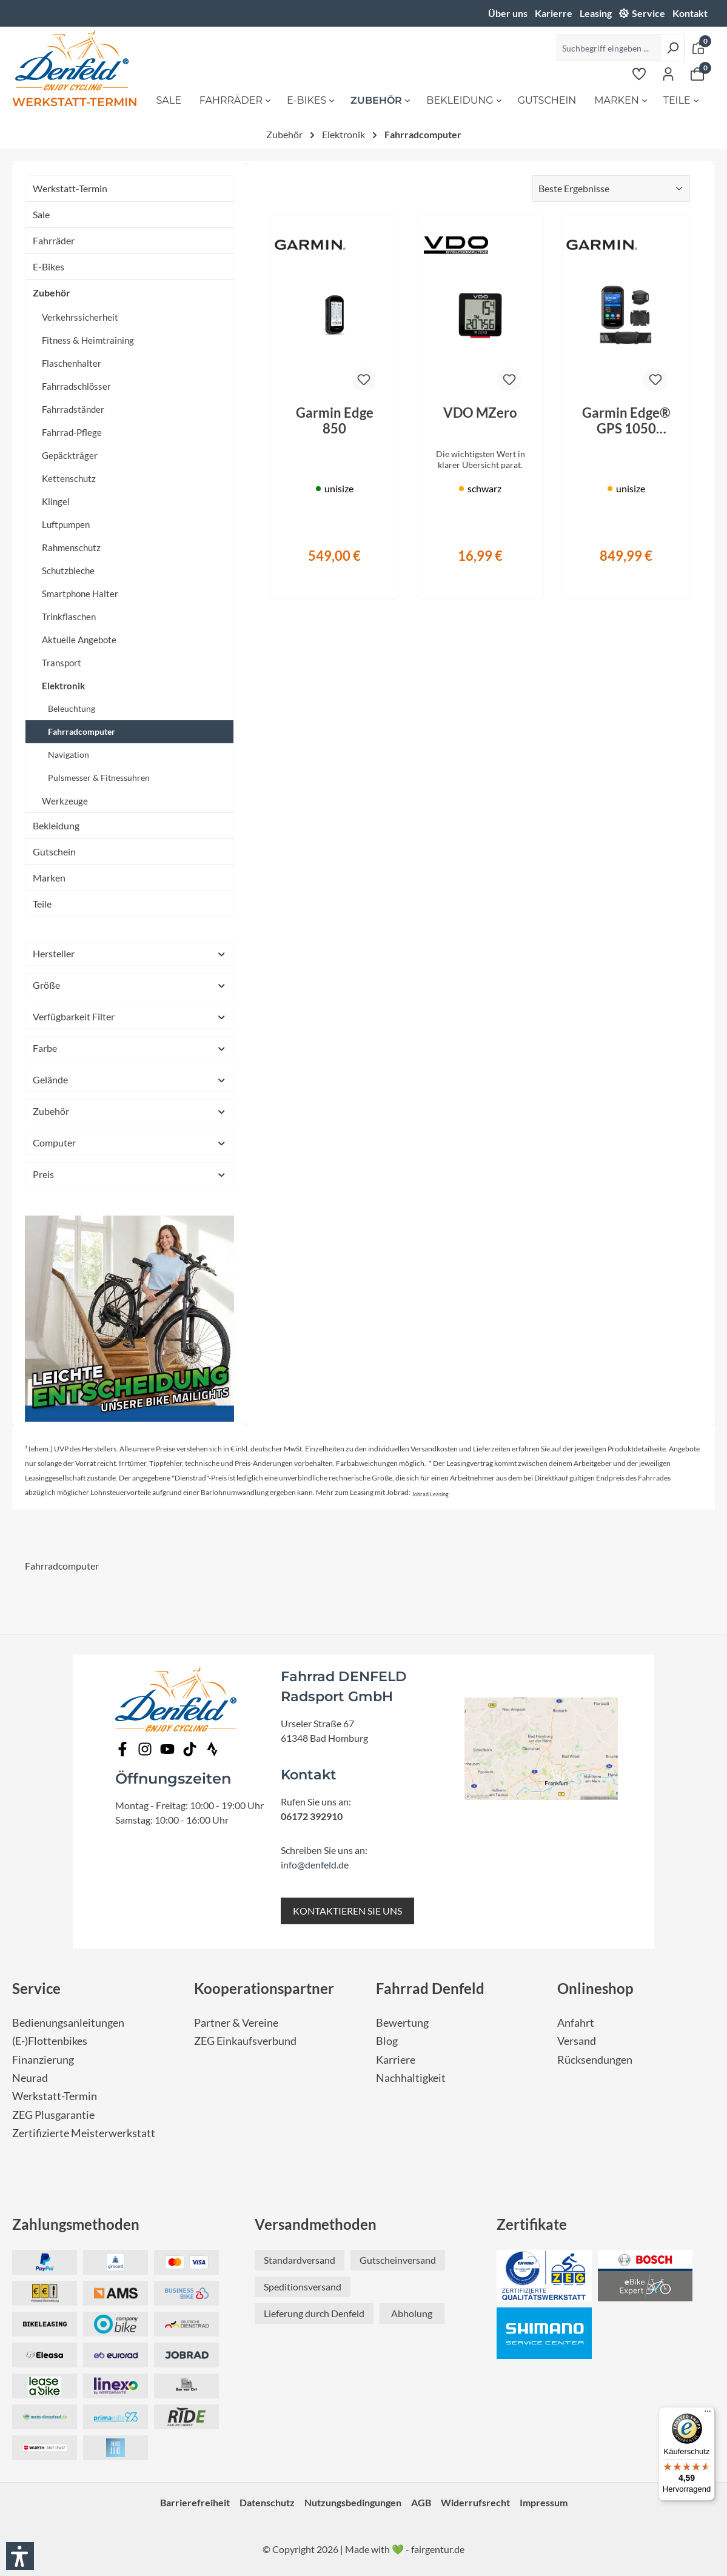  Describe the element at coordinates (575, 2022) in the screenshot. I see `Anfahrt` at that location.